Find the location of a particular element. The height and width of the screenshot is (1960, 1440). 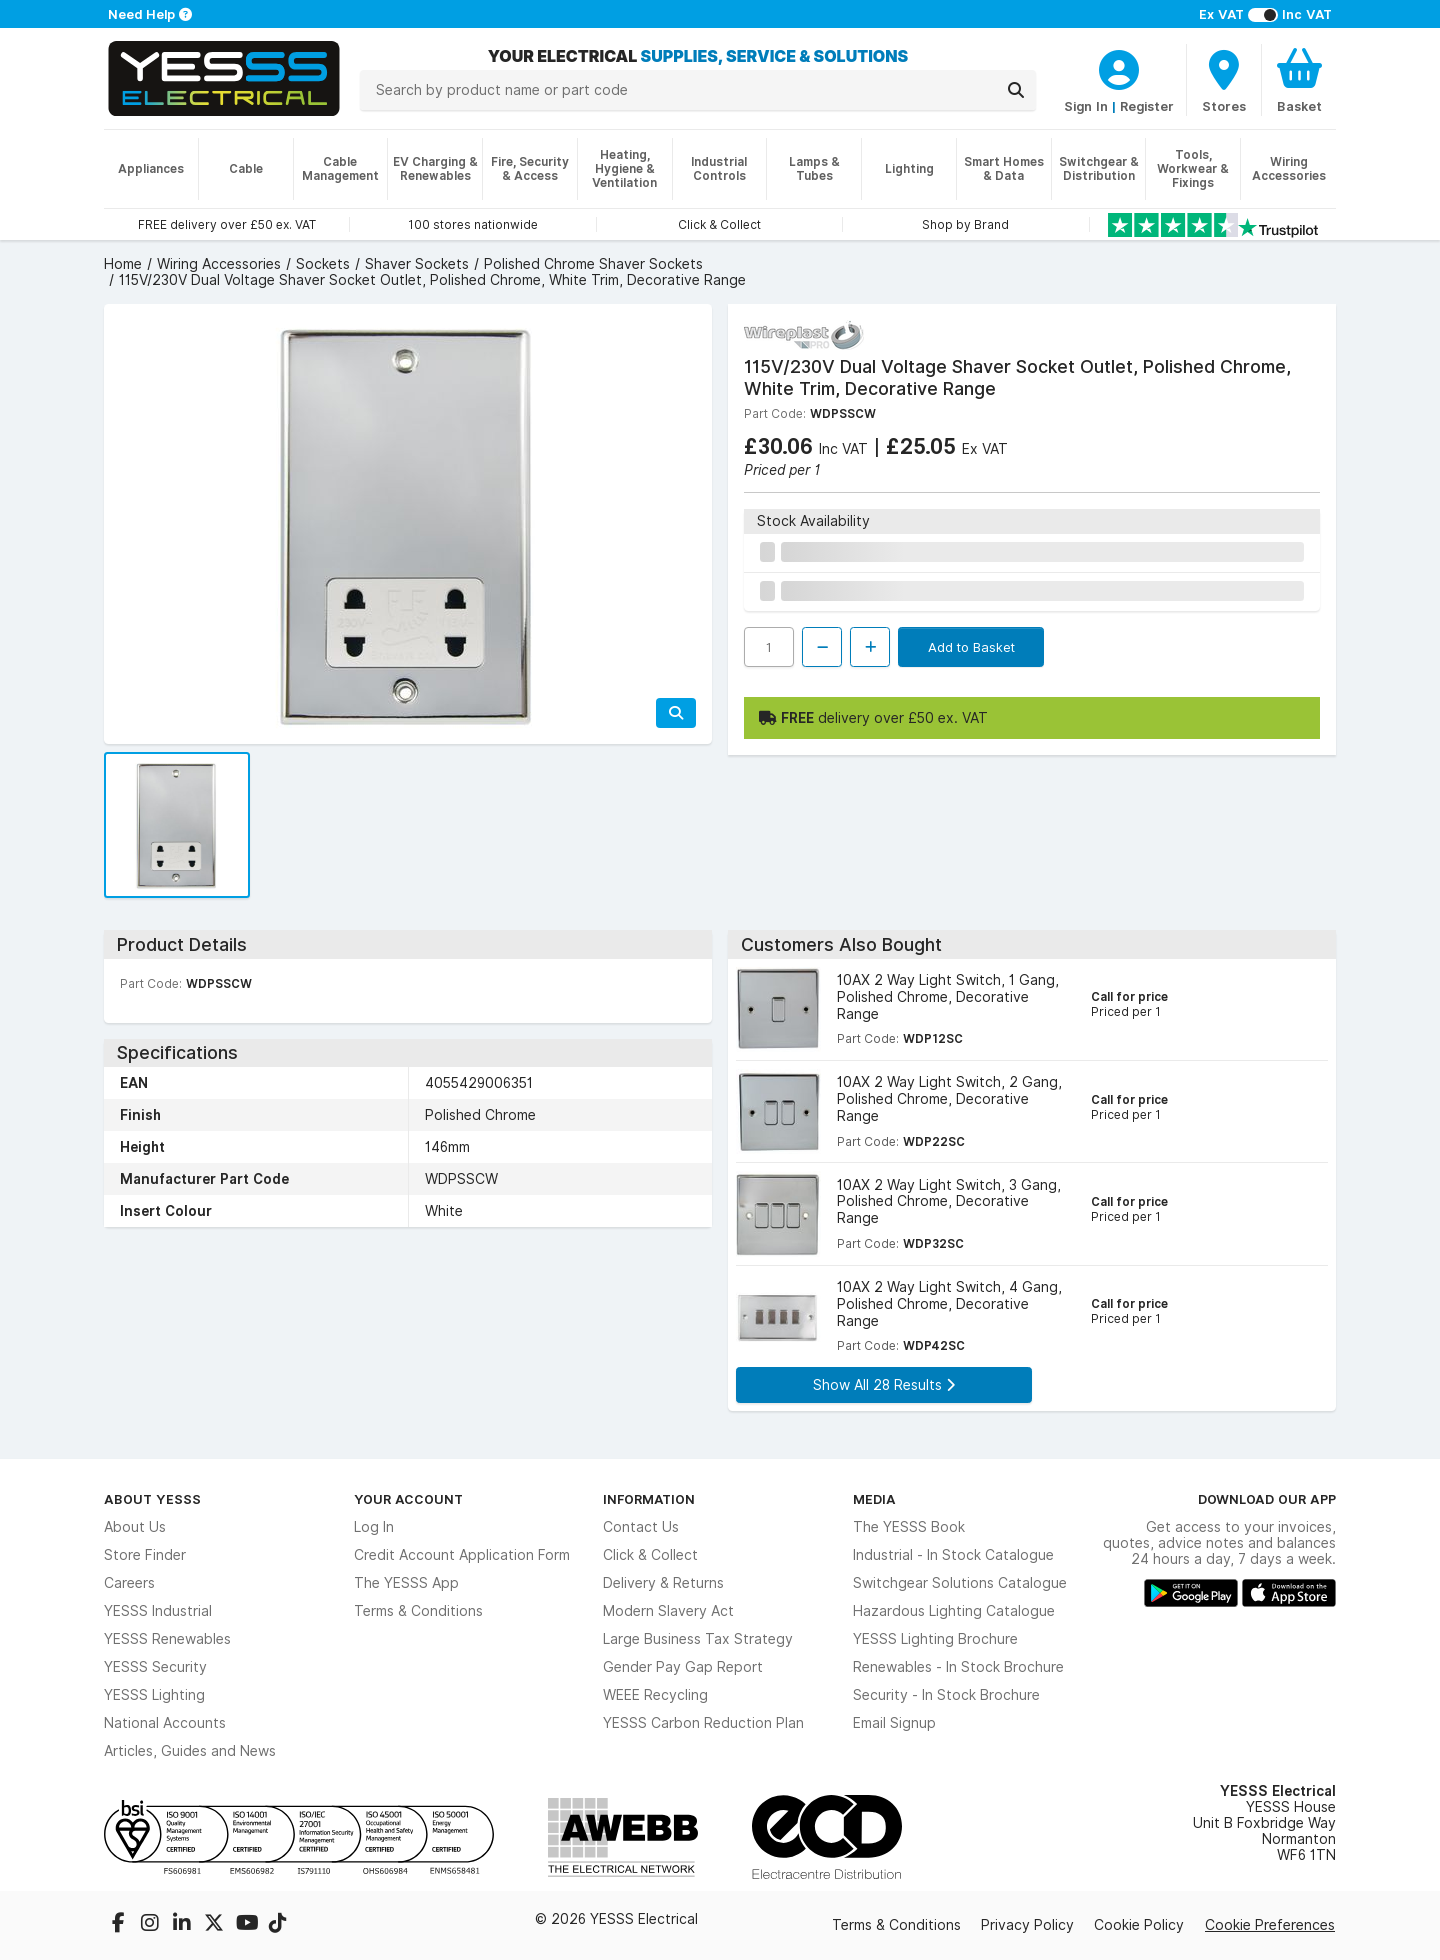

Your Account is located at coordinates (408, 1499).